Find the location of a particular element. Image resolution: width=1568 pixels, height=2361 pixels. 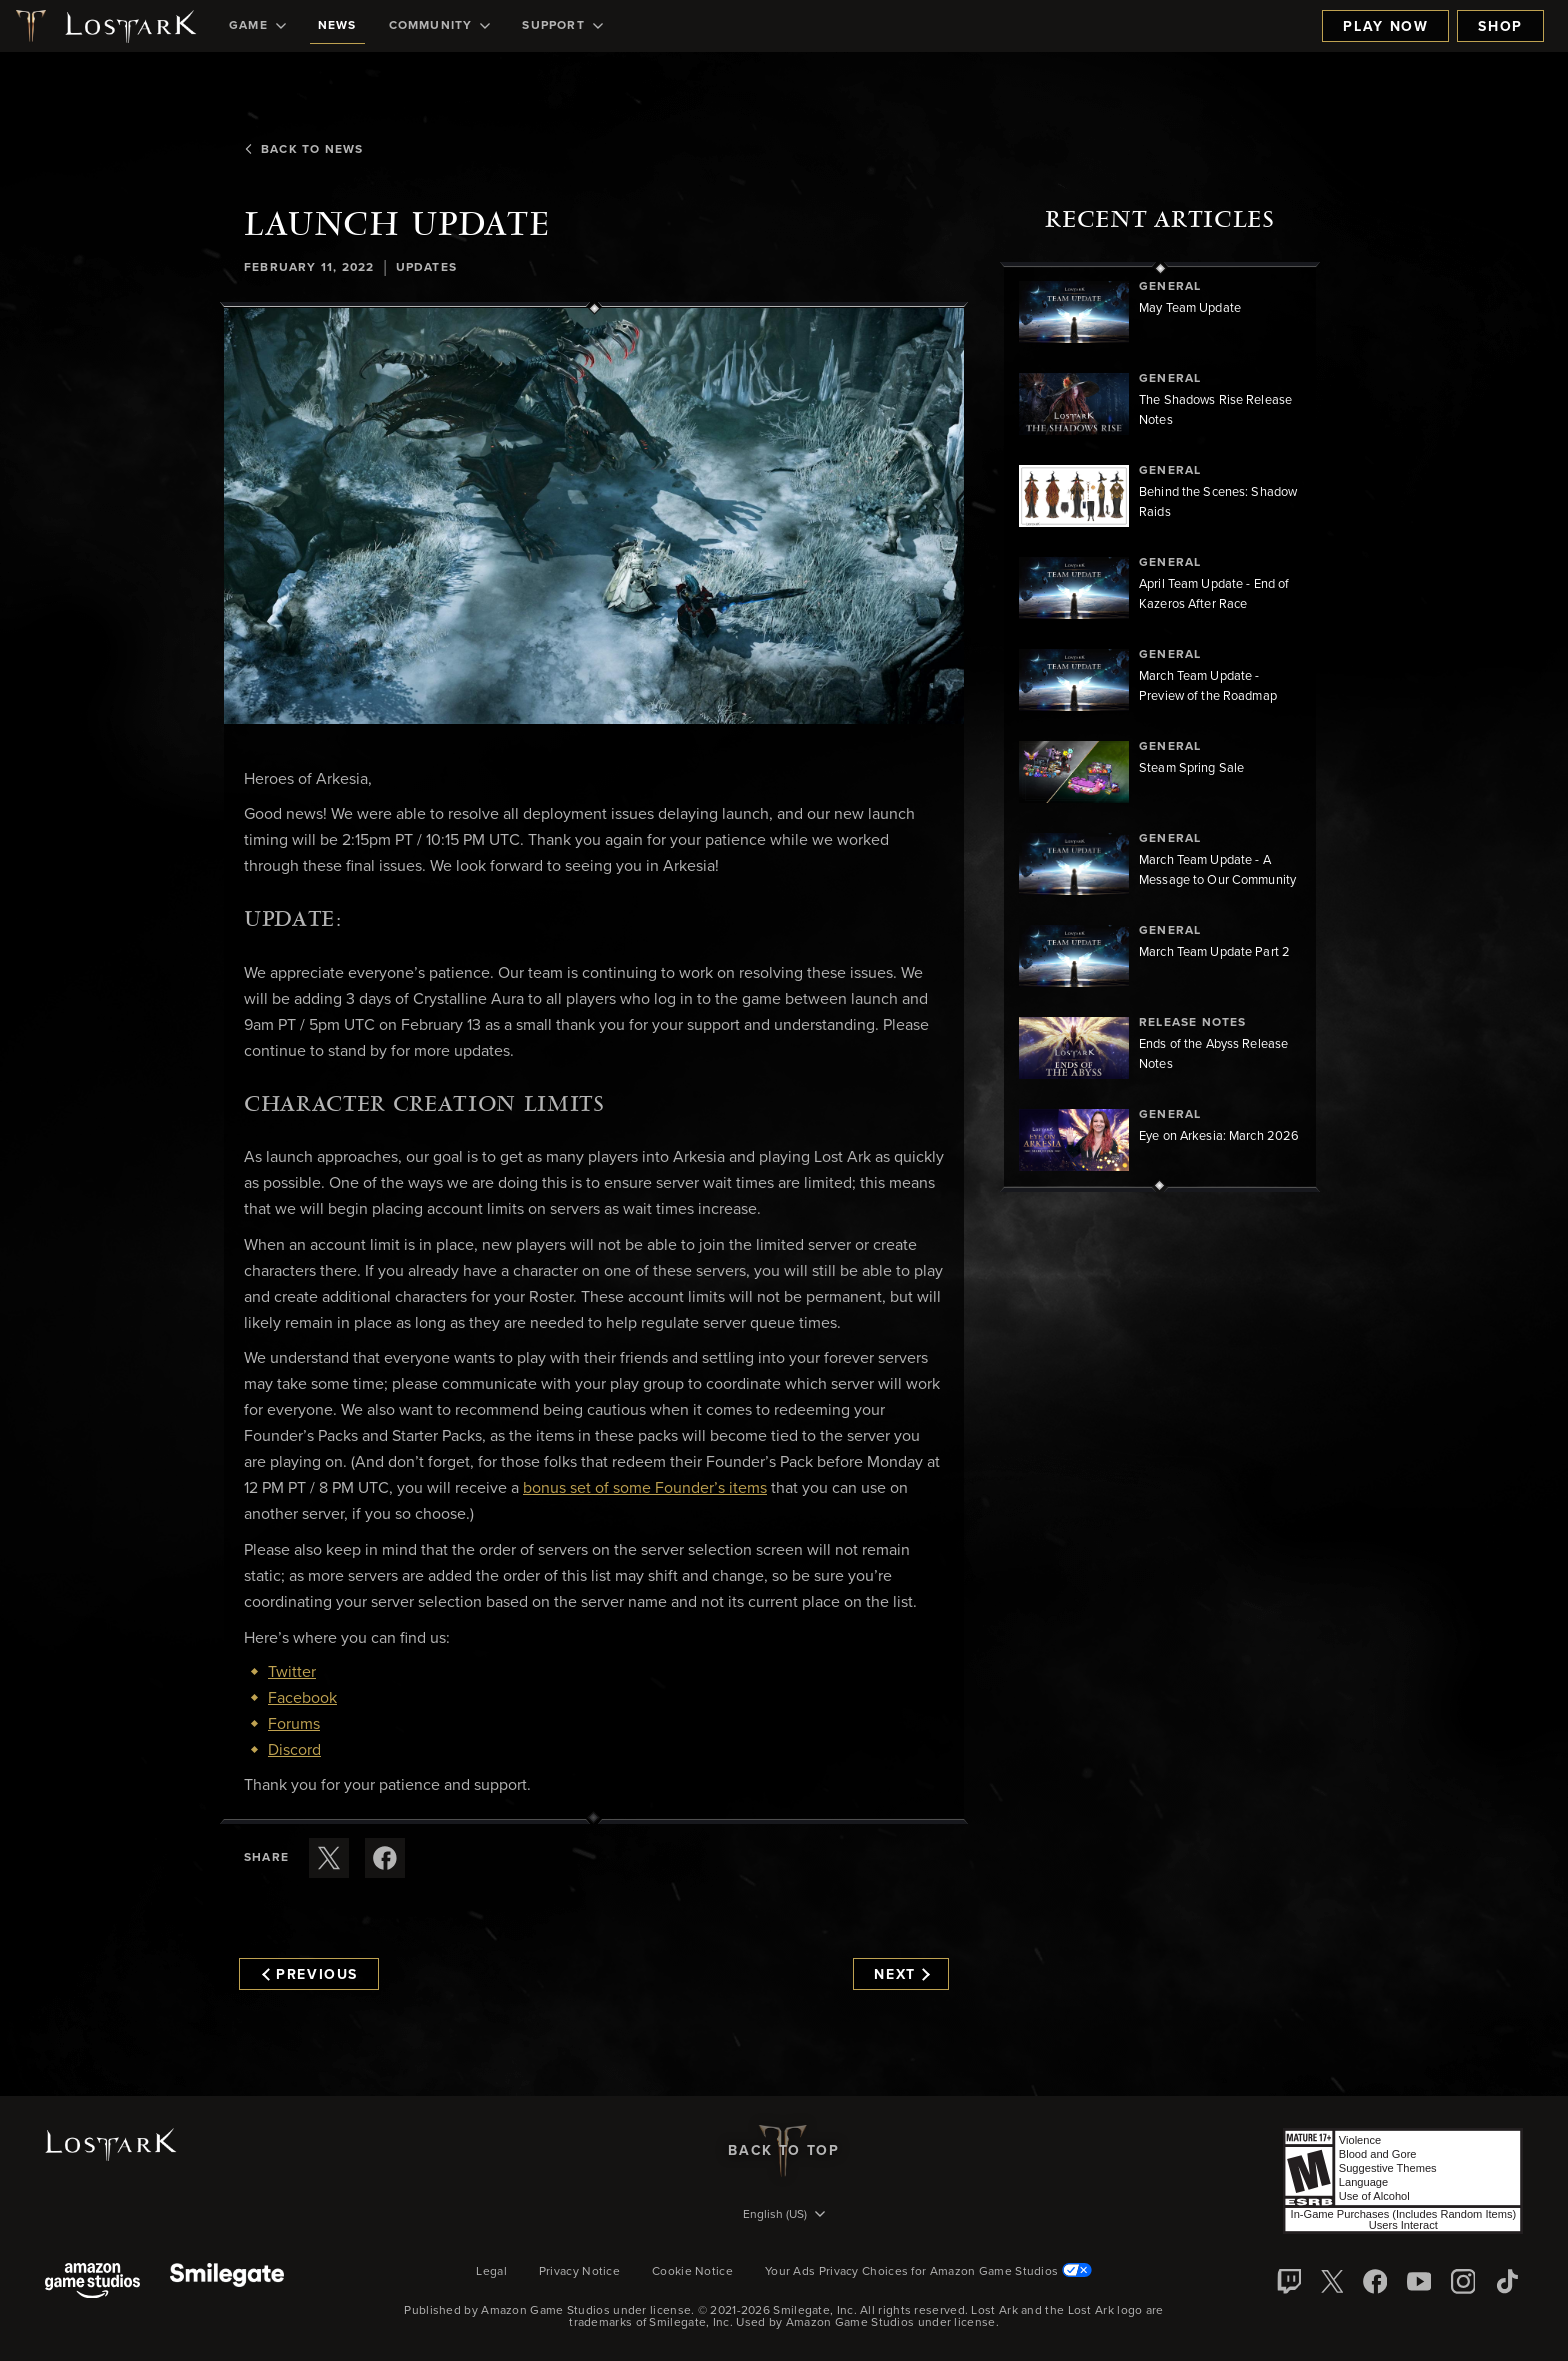

[Amazon Game Studios] is located at coordinates (92, 2282).